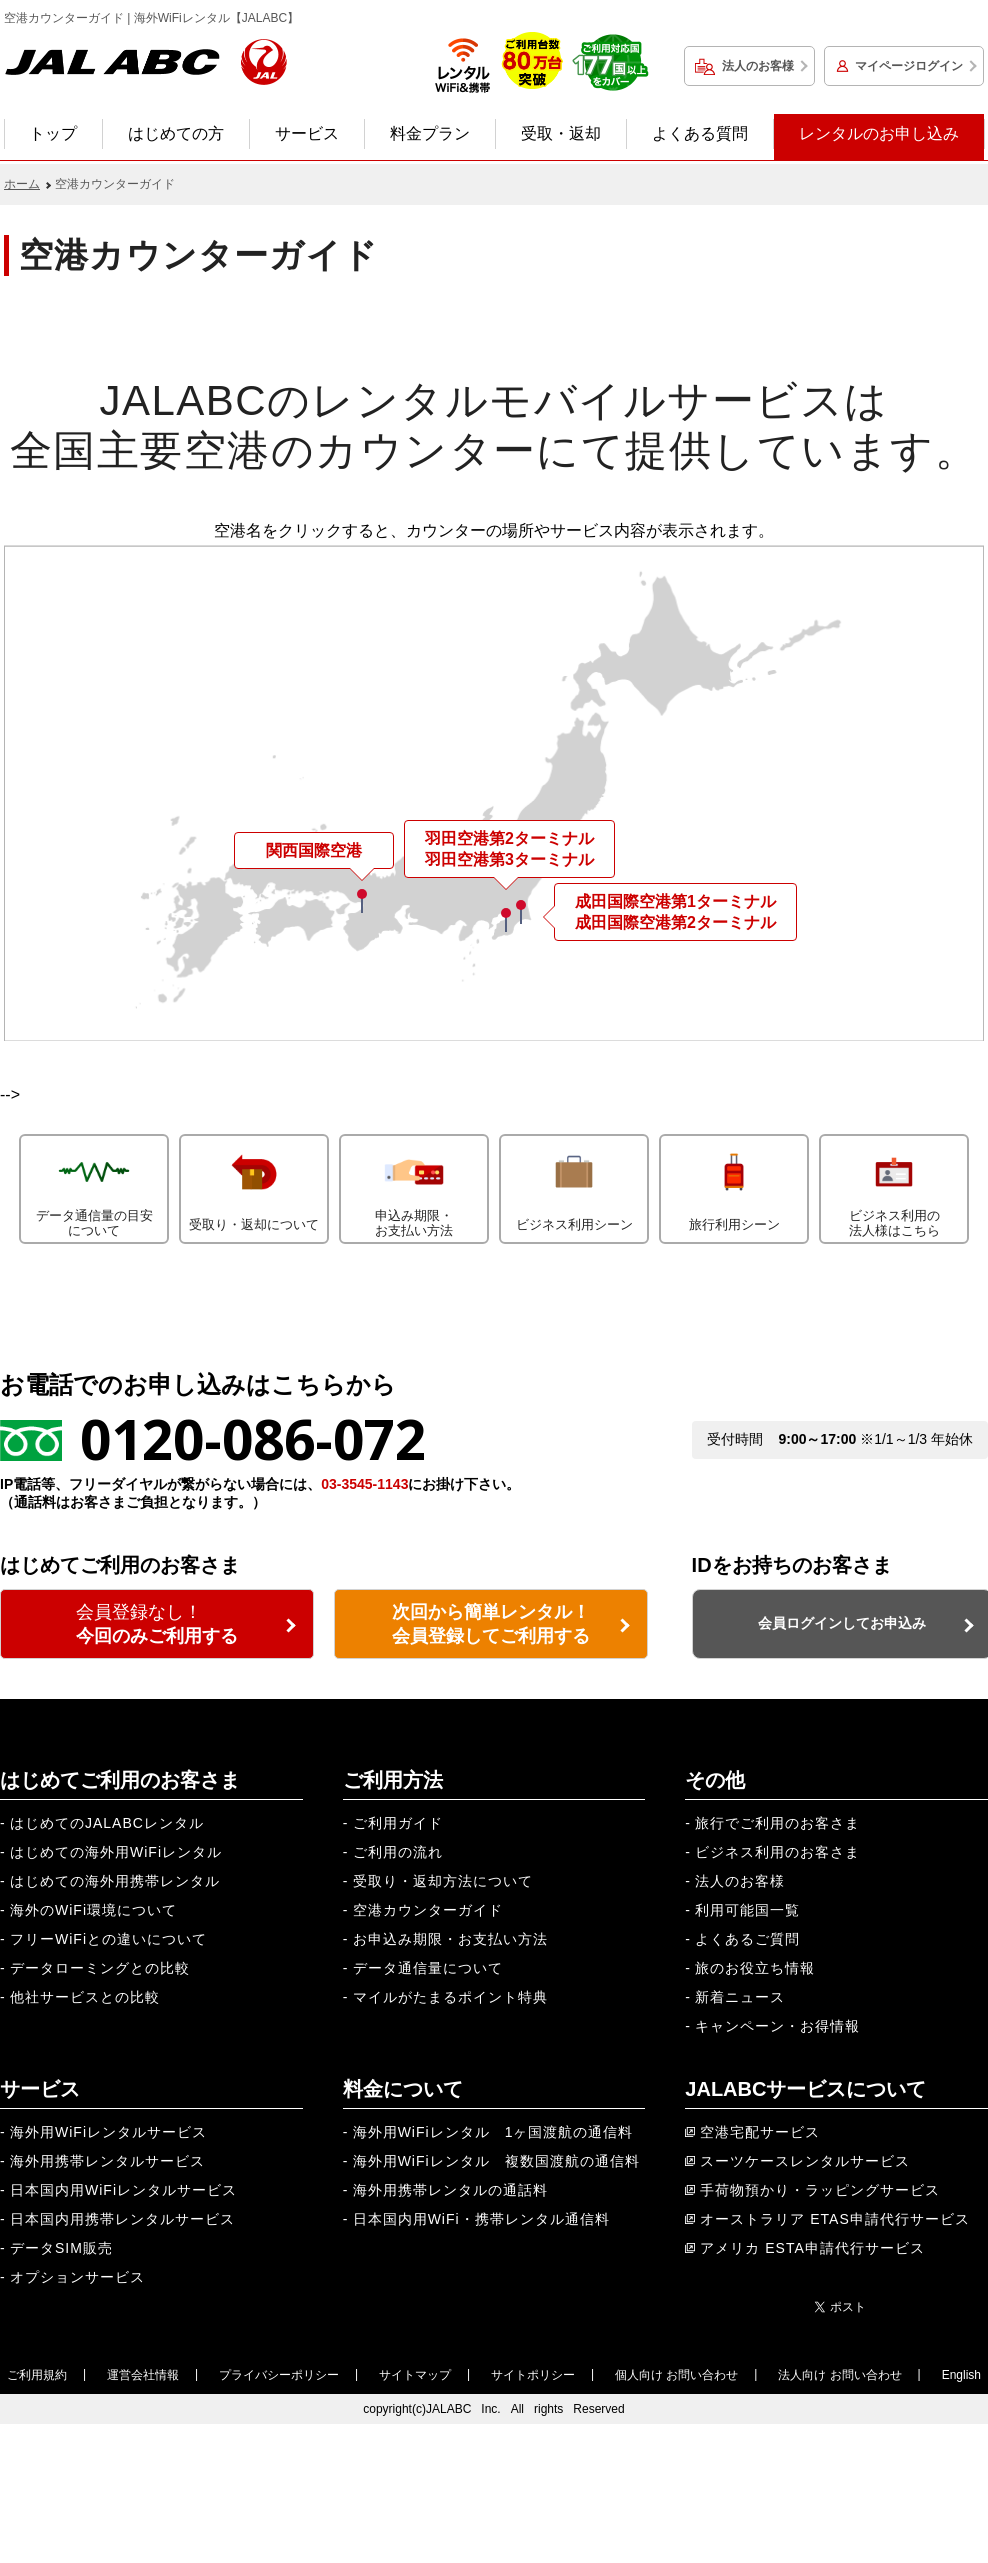  What do you see at coordinates (777, 1823) in the screenshot?
I see `旅行でご利用のお客さま` at bounding box center [777, 1823].